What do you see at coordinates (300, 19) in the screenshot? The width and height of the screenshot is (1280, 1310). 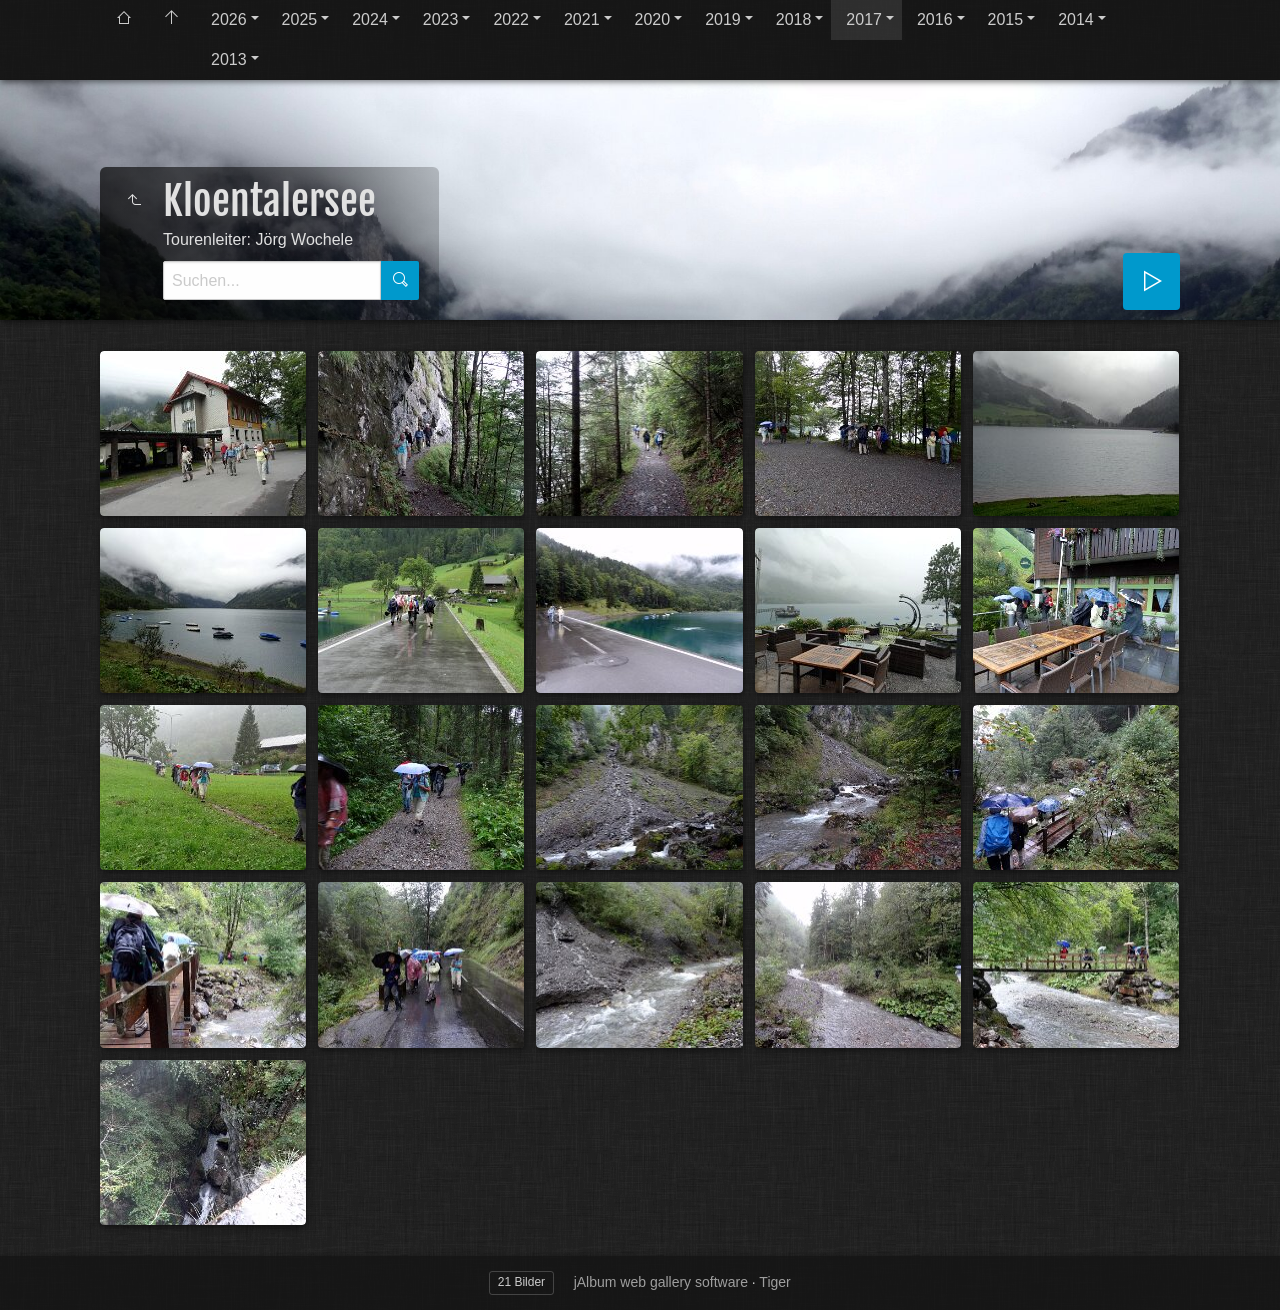 I see `2025` at bounding box center [300, 19].